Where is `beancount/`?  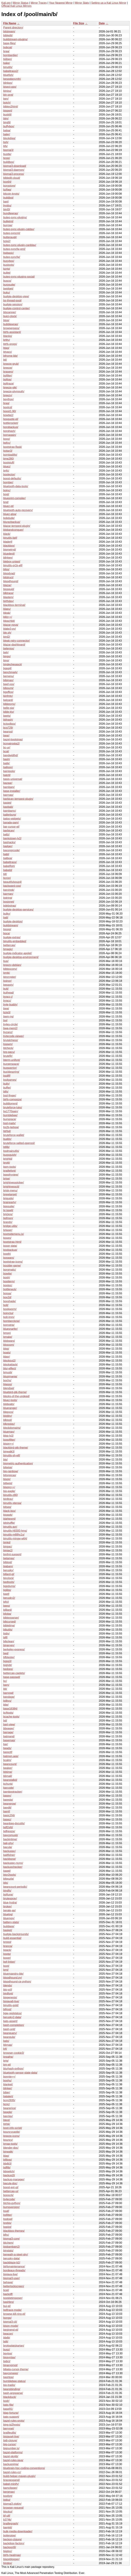 beancount/ is located at coordinates (10, 1764).